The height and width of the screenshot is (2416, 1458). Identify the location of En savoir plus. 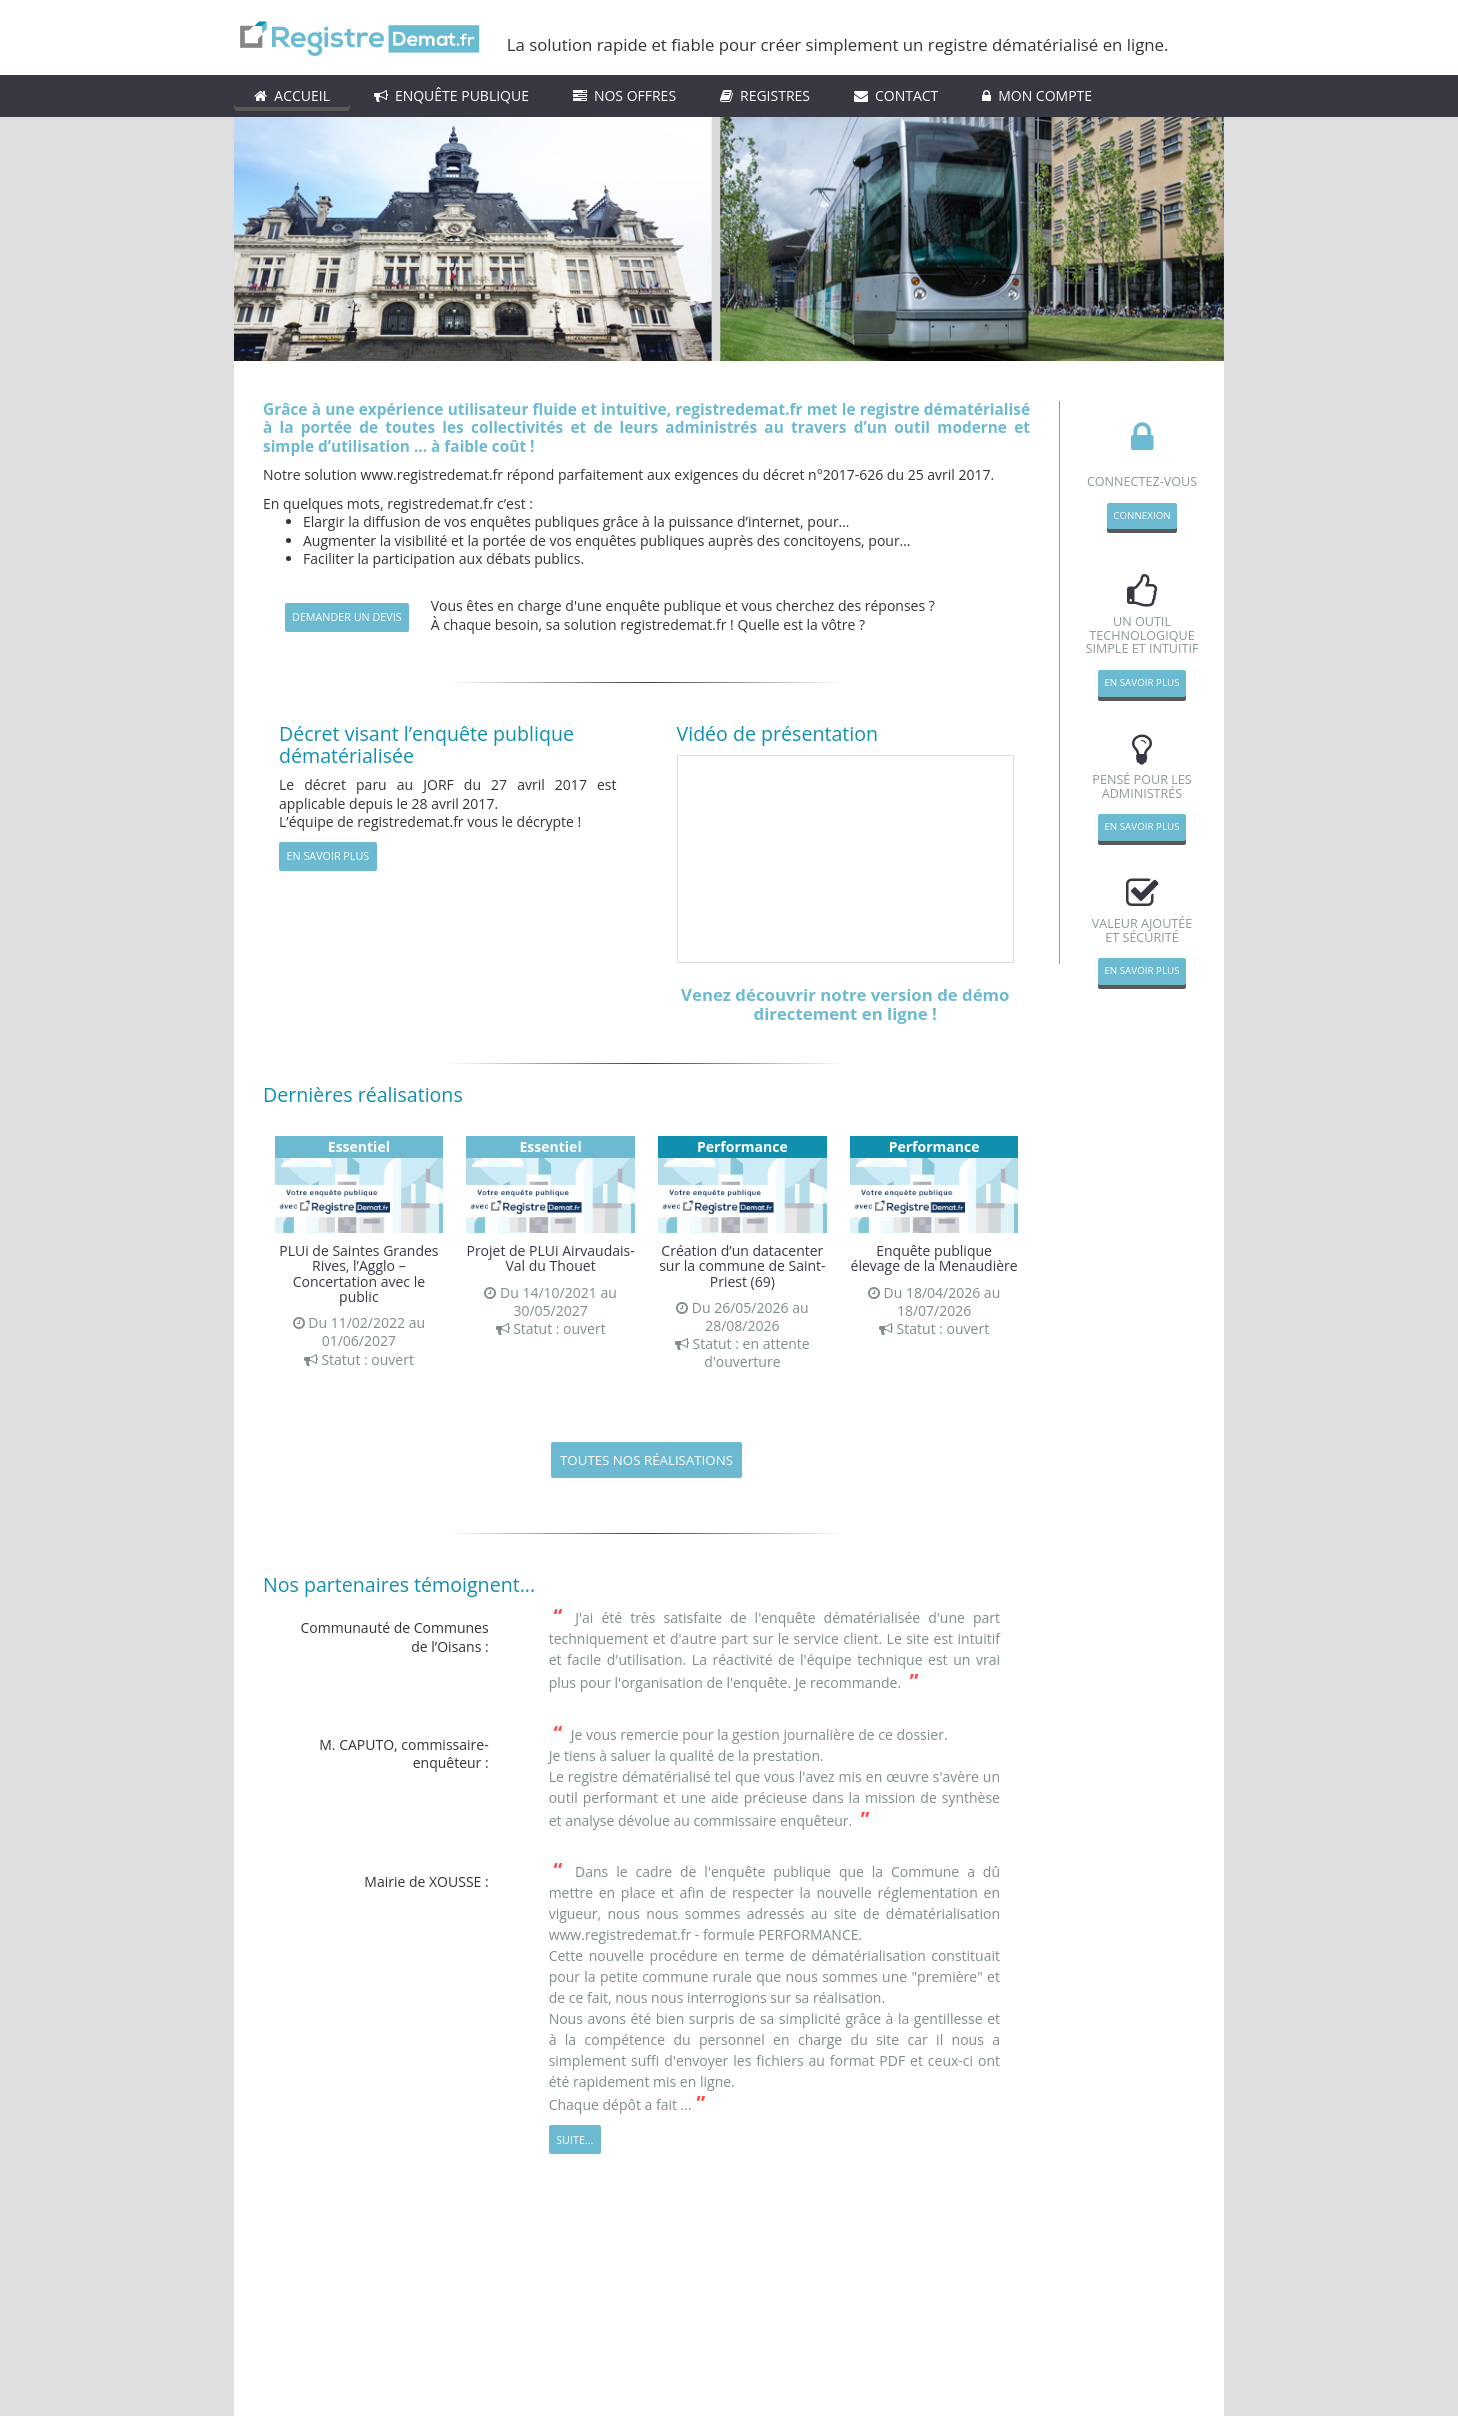
(328, 855).